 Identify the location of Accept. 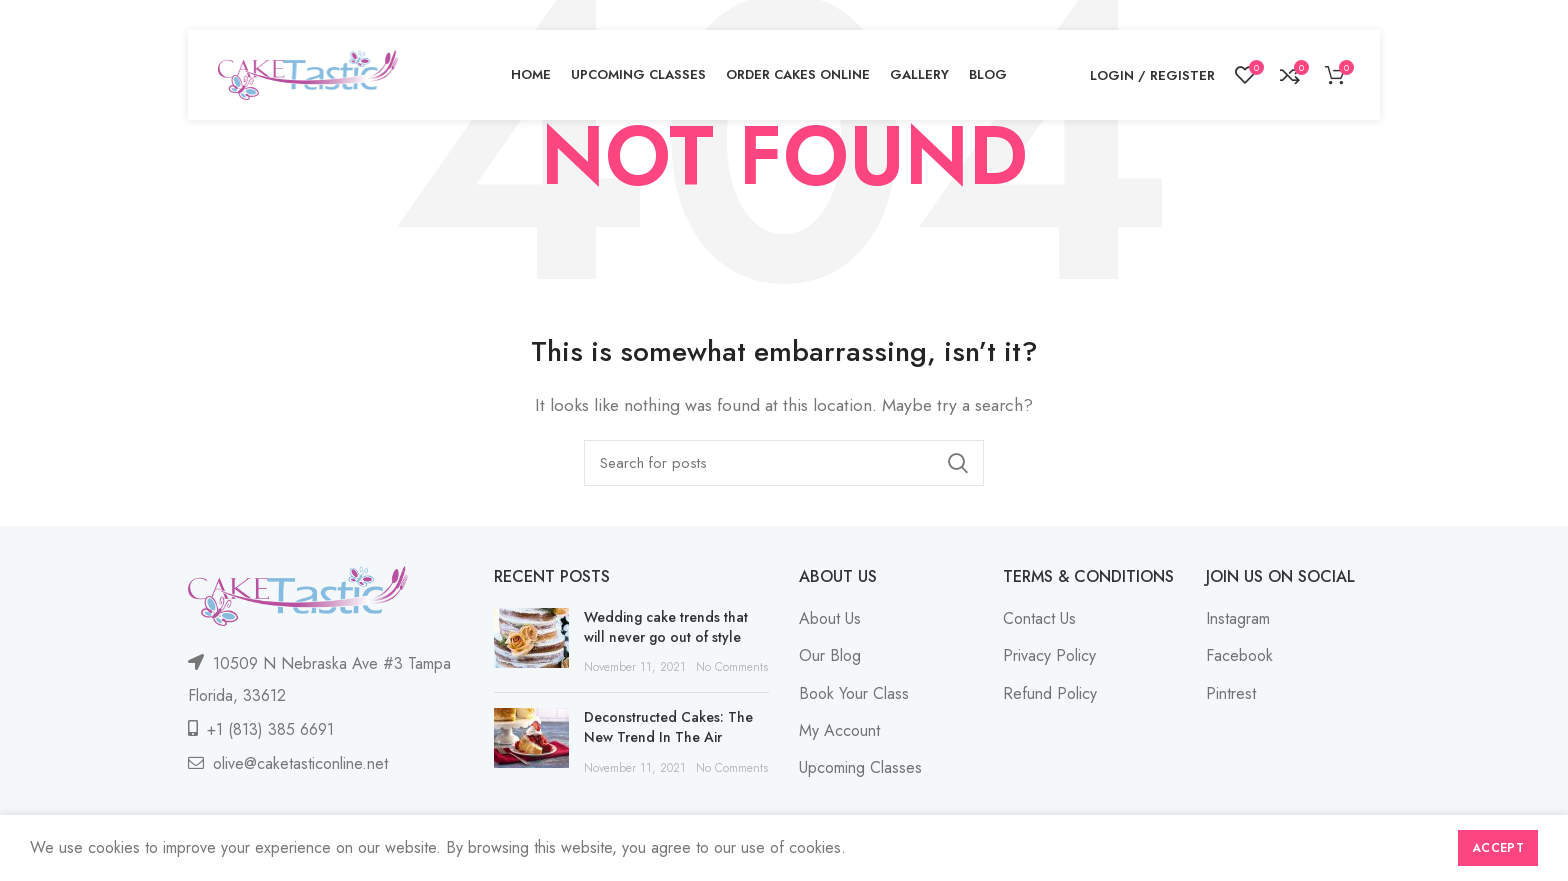
(1498, 848).